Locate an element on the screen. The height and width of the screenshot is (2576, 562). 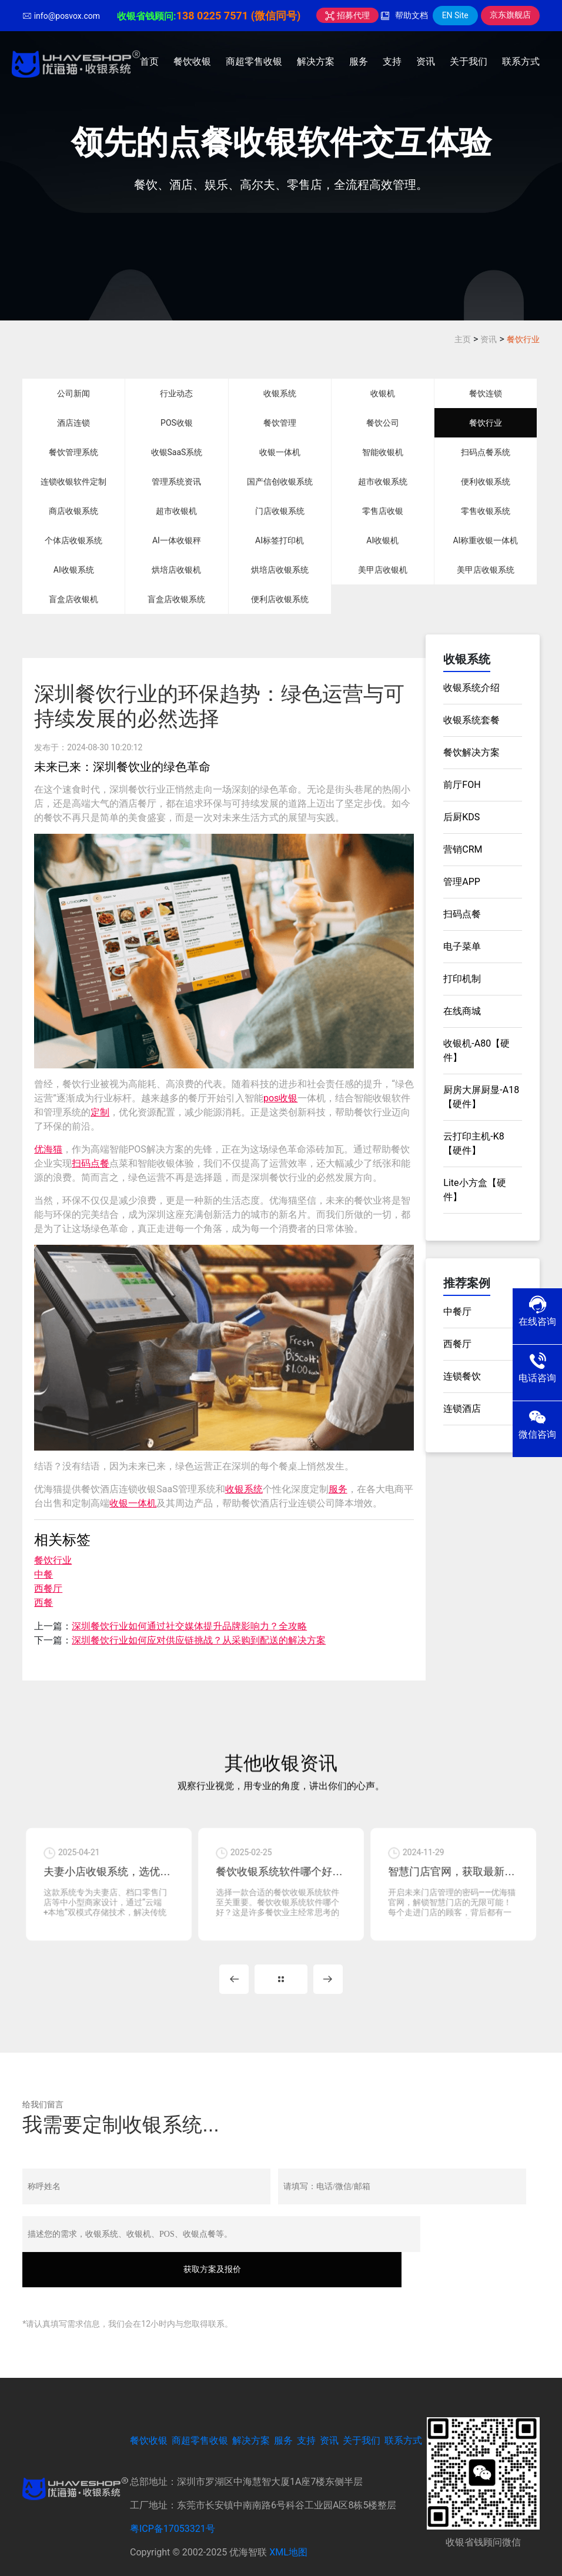
收银一体机 is located at coordinates (279, 452).